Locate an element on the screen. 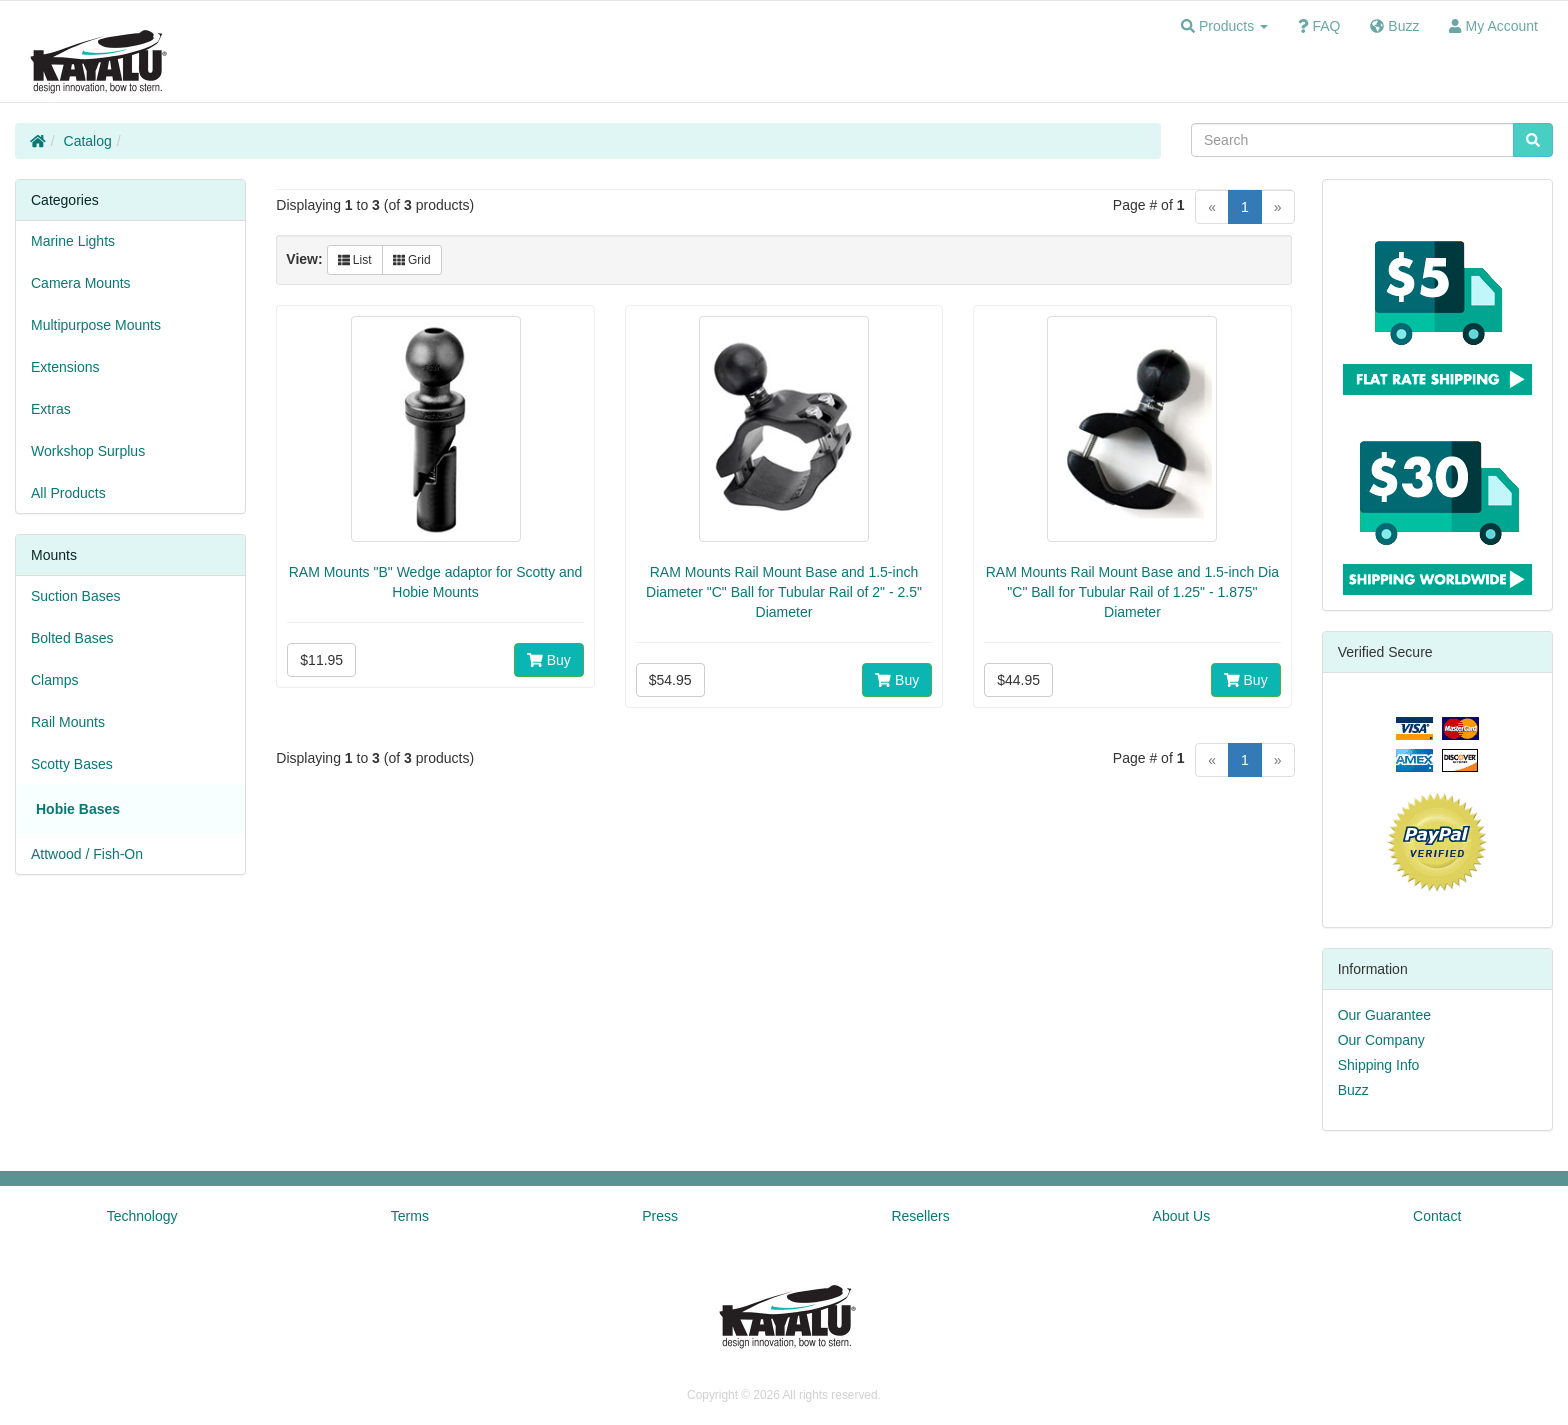  Attwood / Fish-On is located at coordinates (87, 854).